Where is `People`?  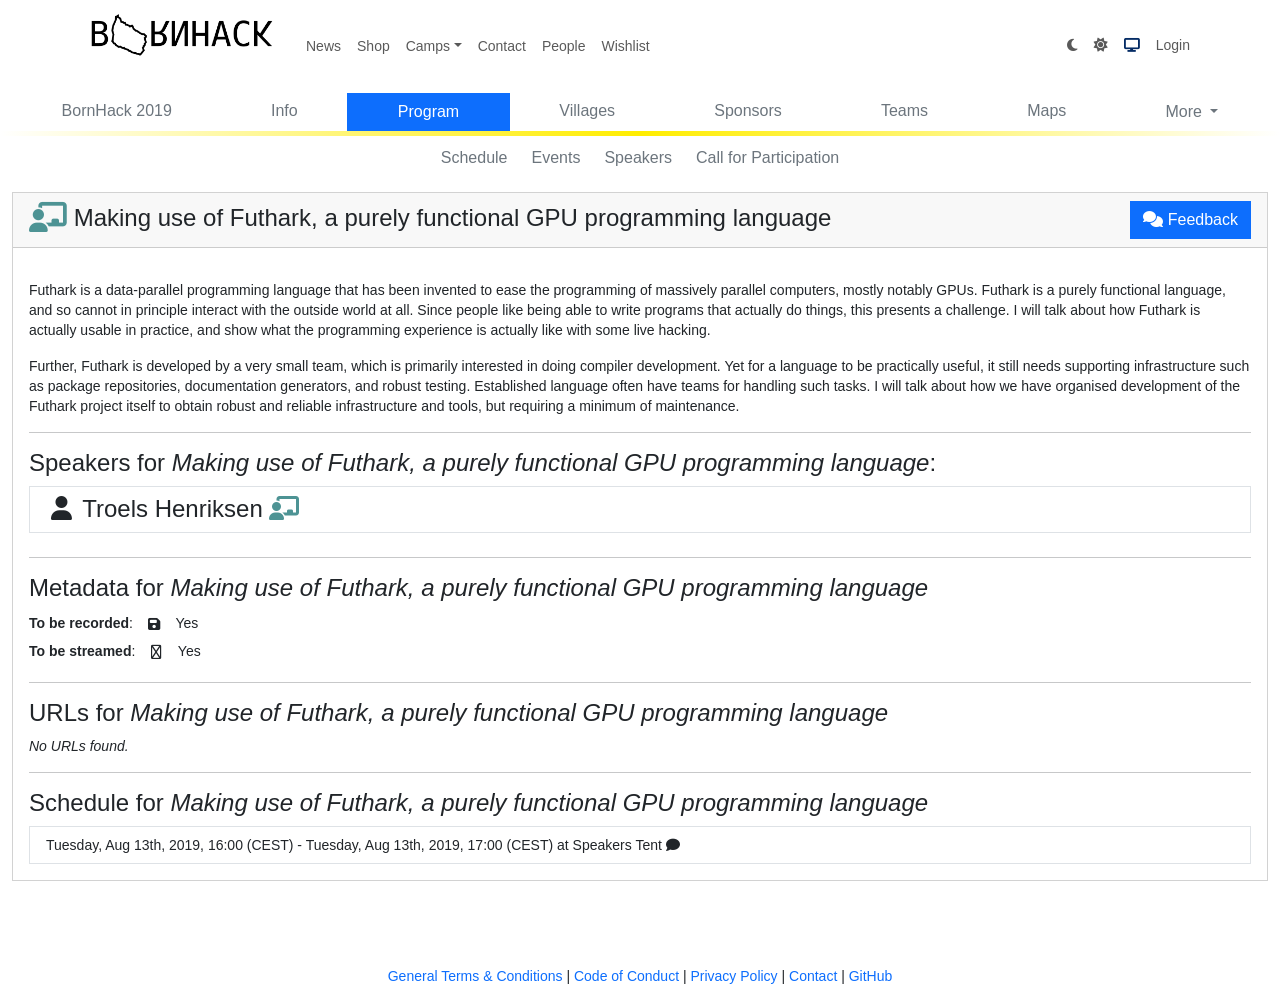
People is located at coordinates (564, 46).